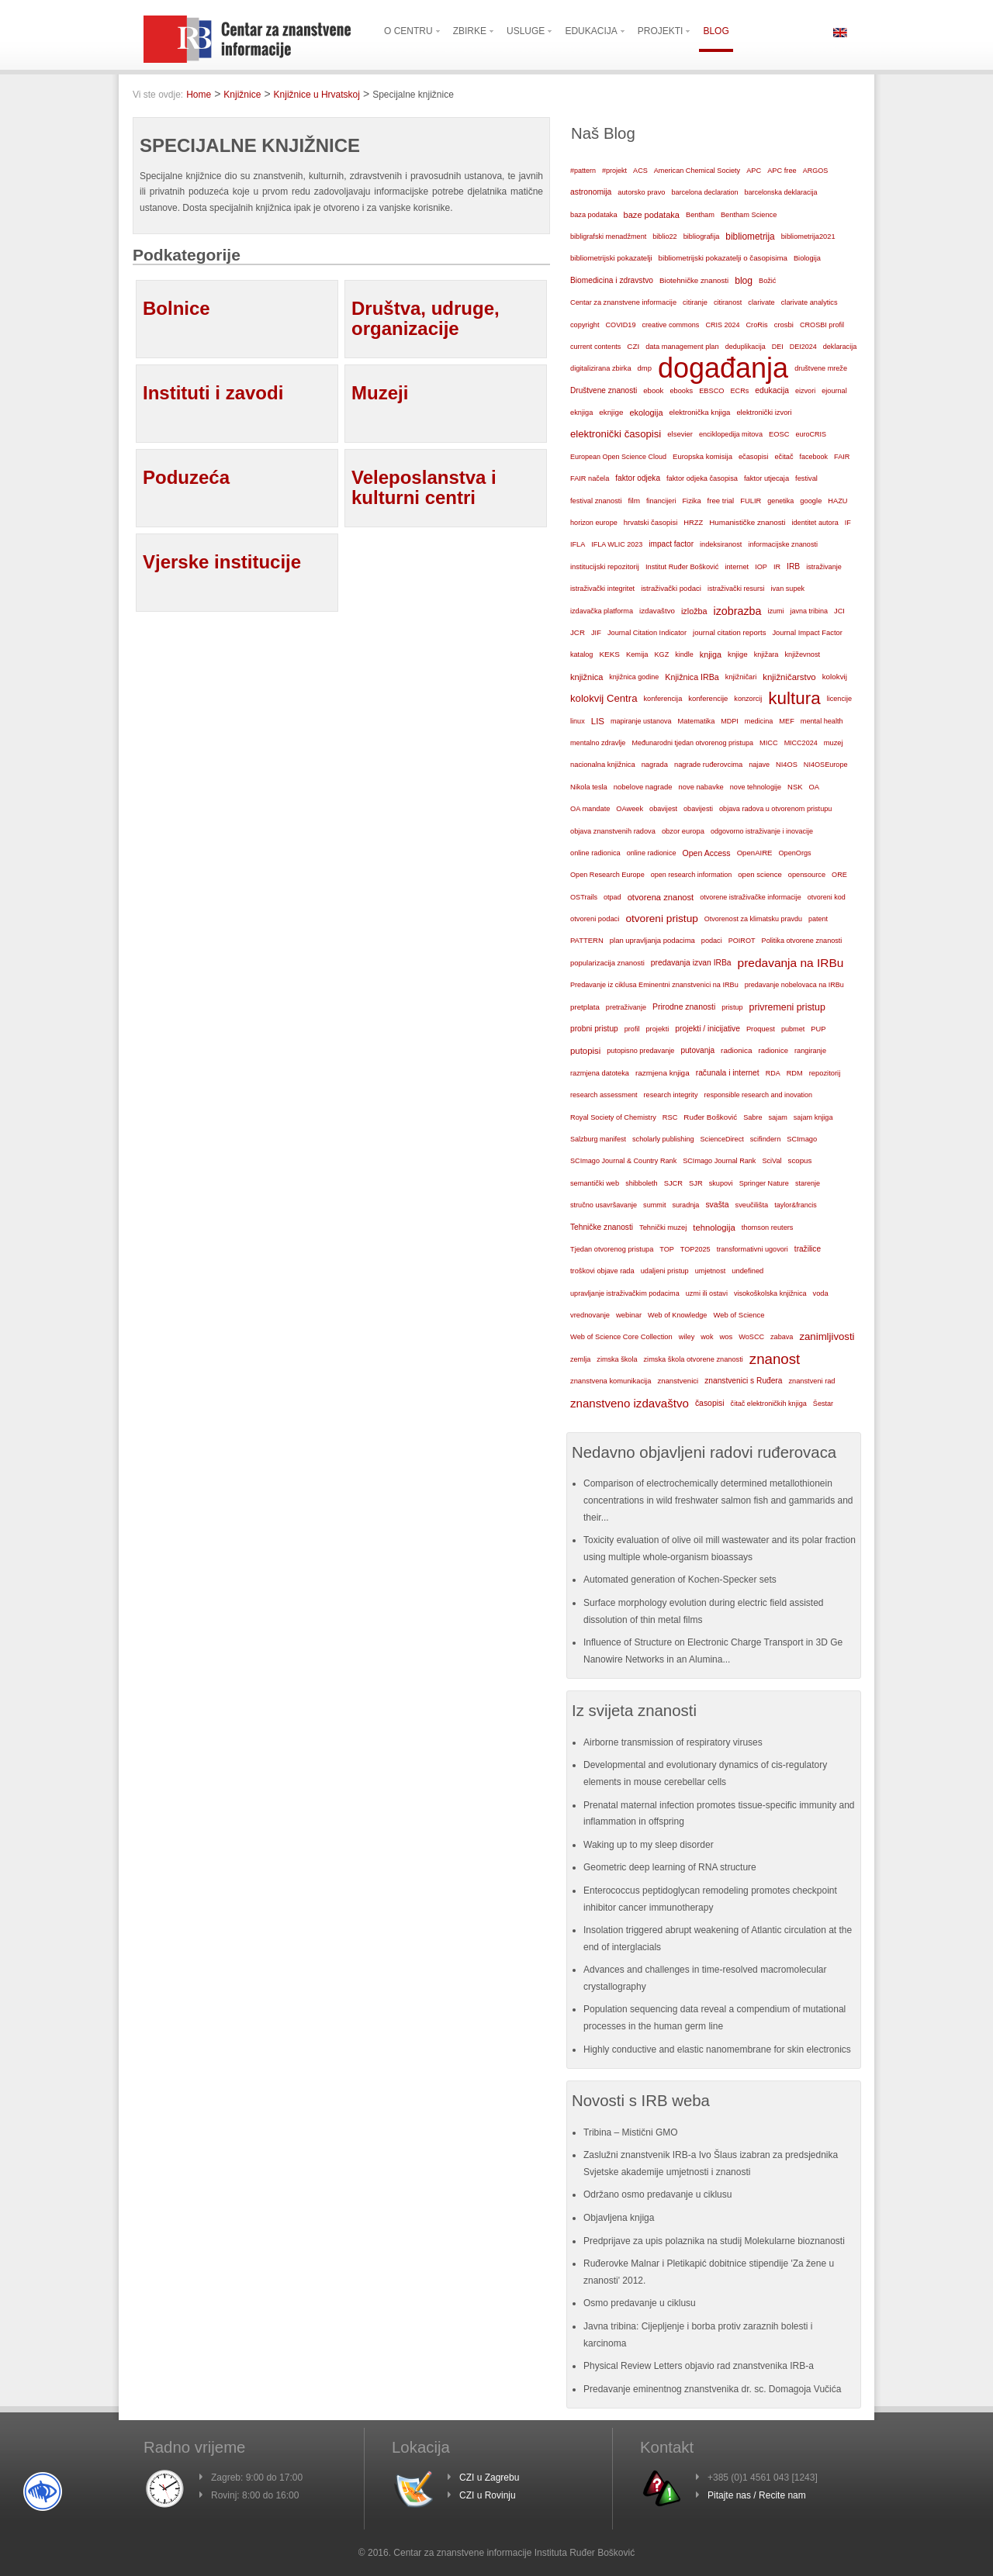 The width and height of the screenshot is (993, 2576). I want to click on Poduzeća, so click(186, 477).